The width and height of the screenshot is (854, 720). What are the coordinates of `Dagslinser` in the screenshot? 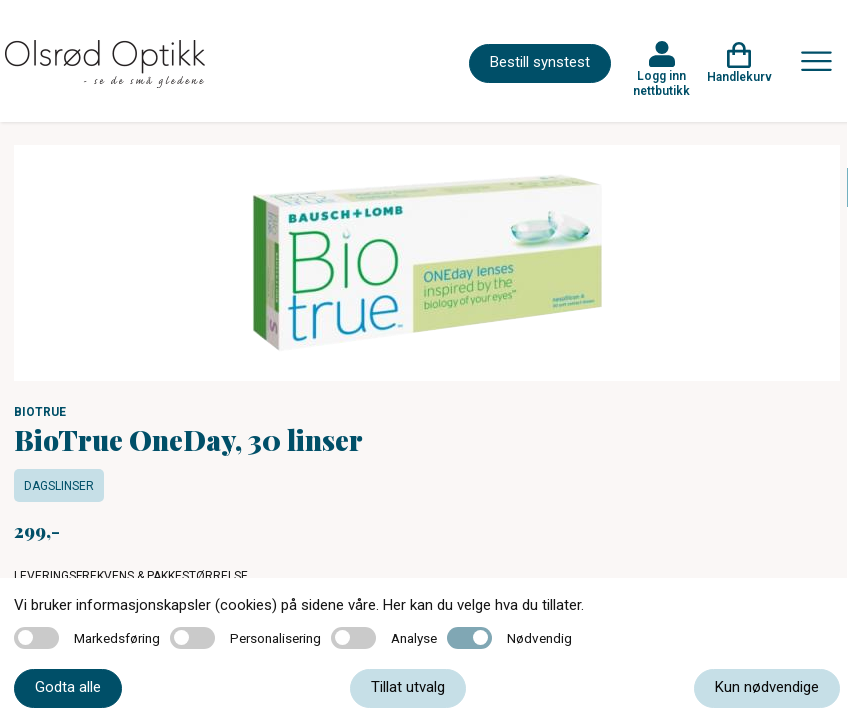 It's located at (59, 486).